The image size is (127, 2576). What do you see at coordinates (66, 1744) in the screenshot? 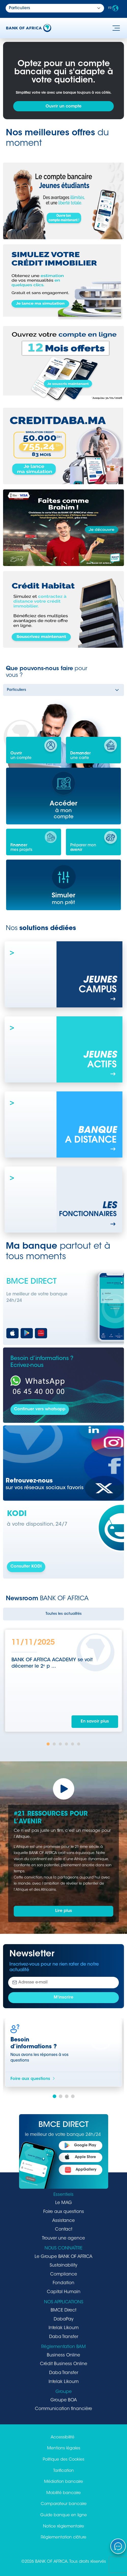
I see `4 [tab]` at bounding box center [66, 1744].